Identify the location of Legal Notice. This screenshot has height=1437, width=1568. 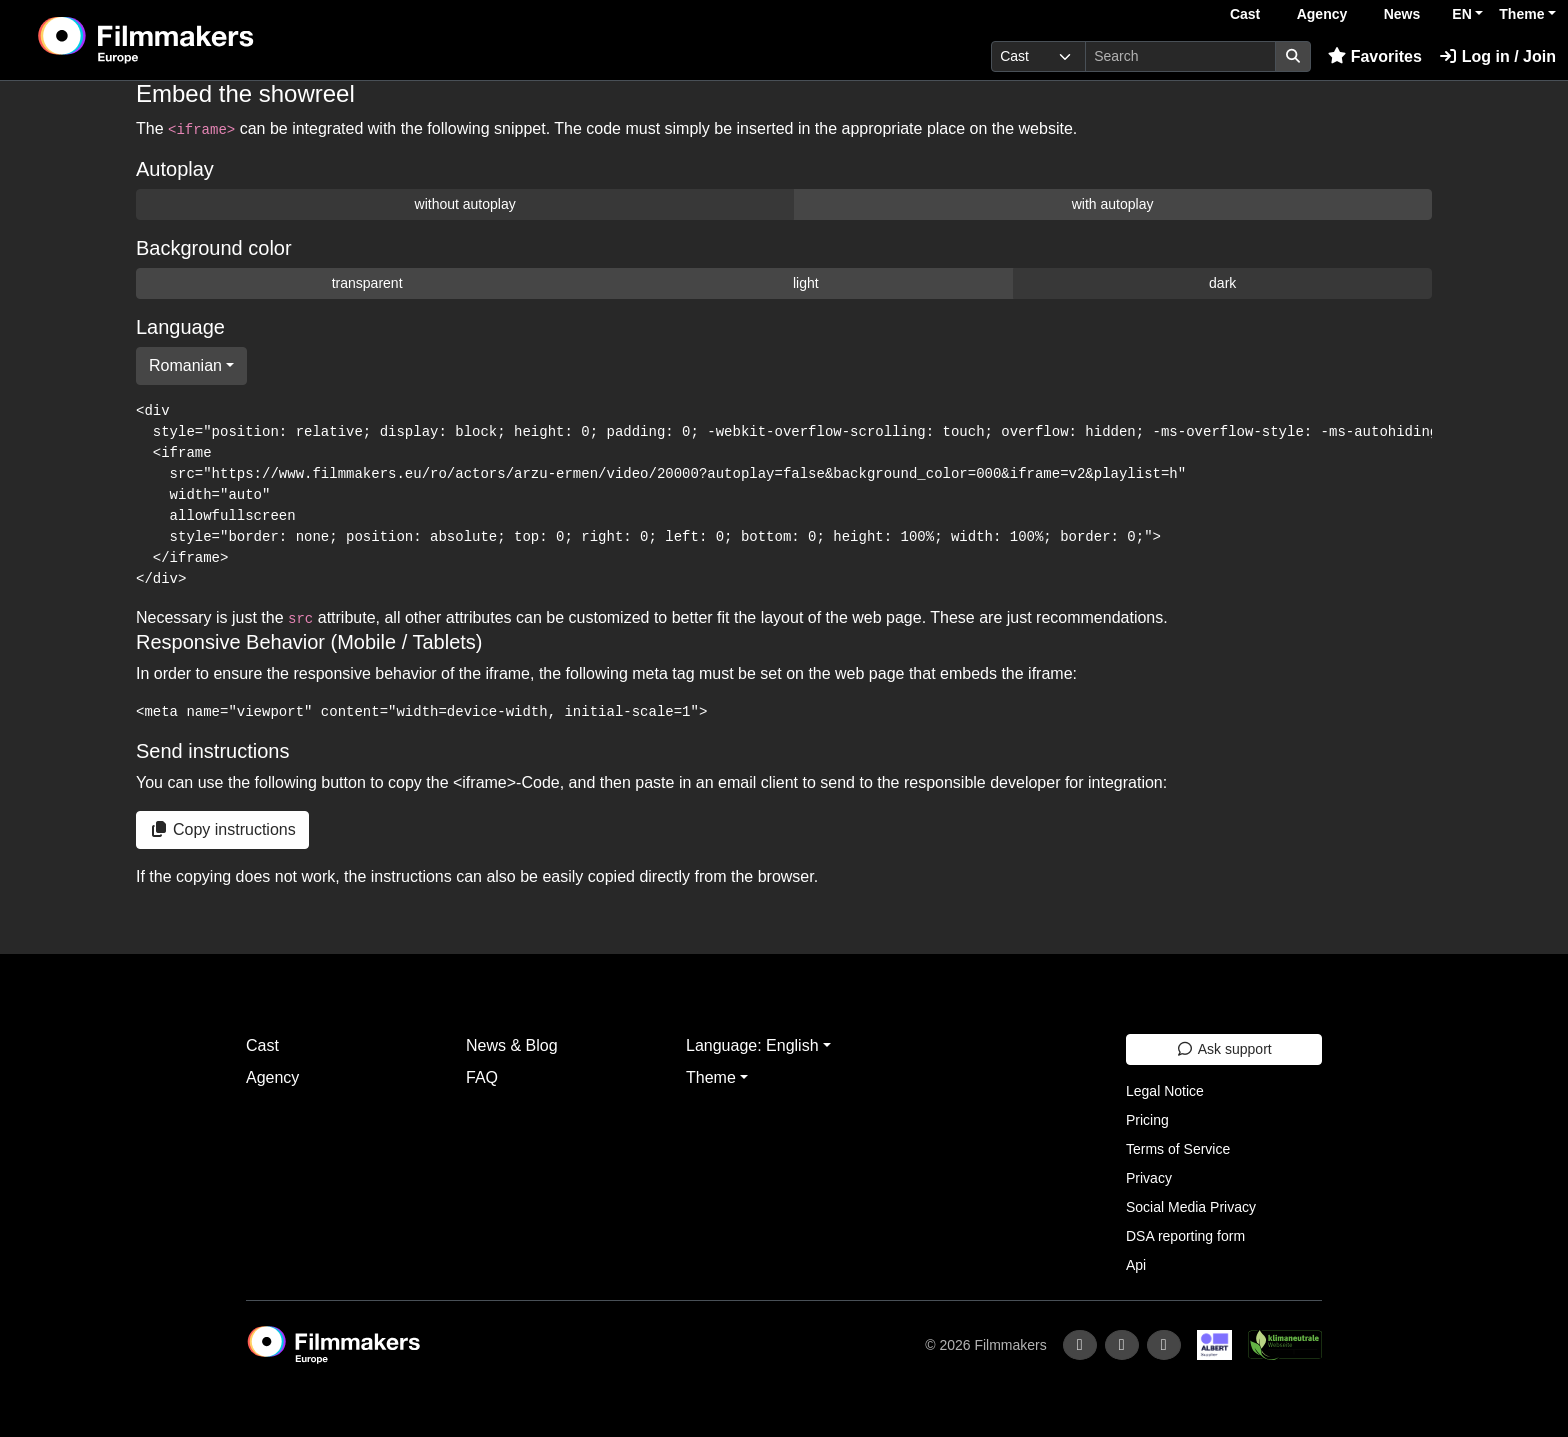
(1165, 1091).